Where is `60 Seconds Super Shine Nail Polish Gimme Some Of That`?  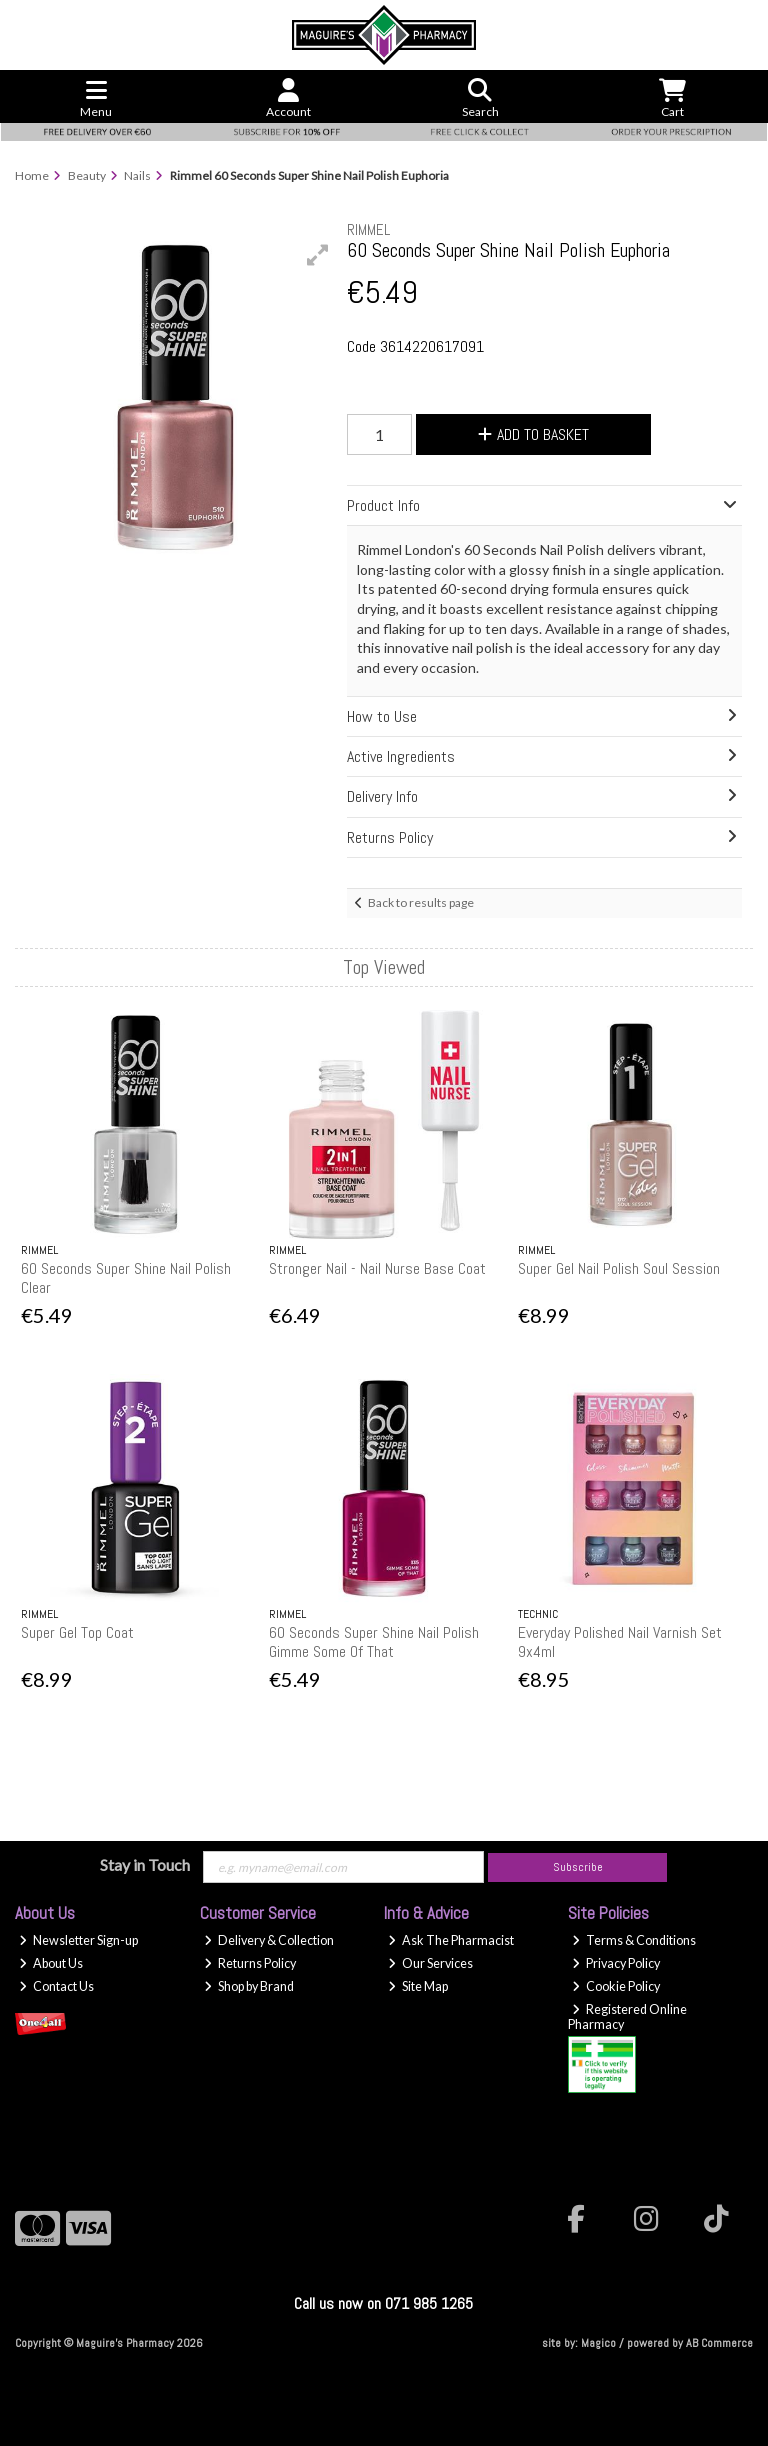
60 Seconds Super Shine Nail Polish Gimme Some Of That is located at coordinates (374, 1642).